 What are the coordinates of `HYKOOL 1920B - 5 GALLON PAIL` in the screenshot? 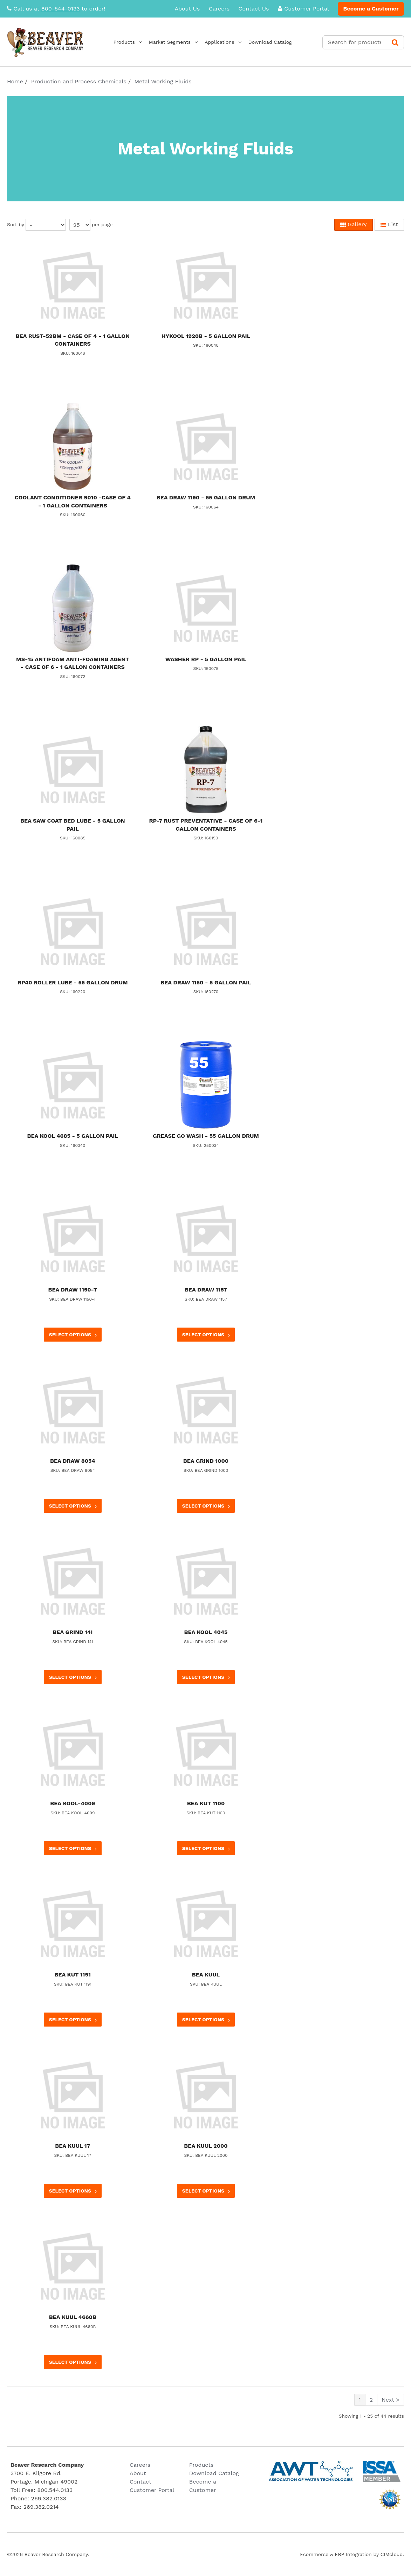 It's located at (206, 336).